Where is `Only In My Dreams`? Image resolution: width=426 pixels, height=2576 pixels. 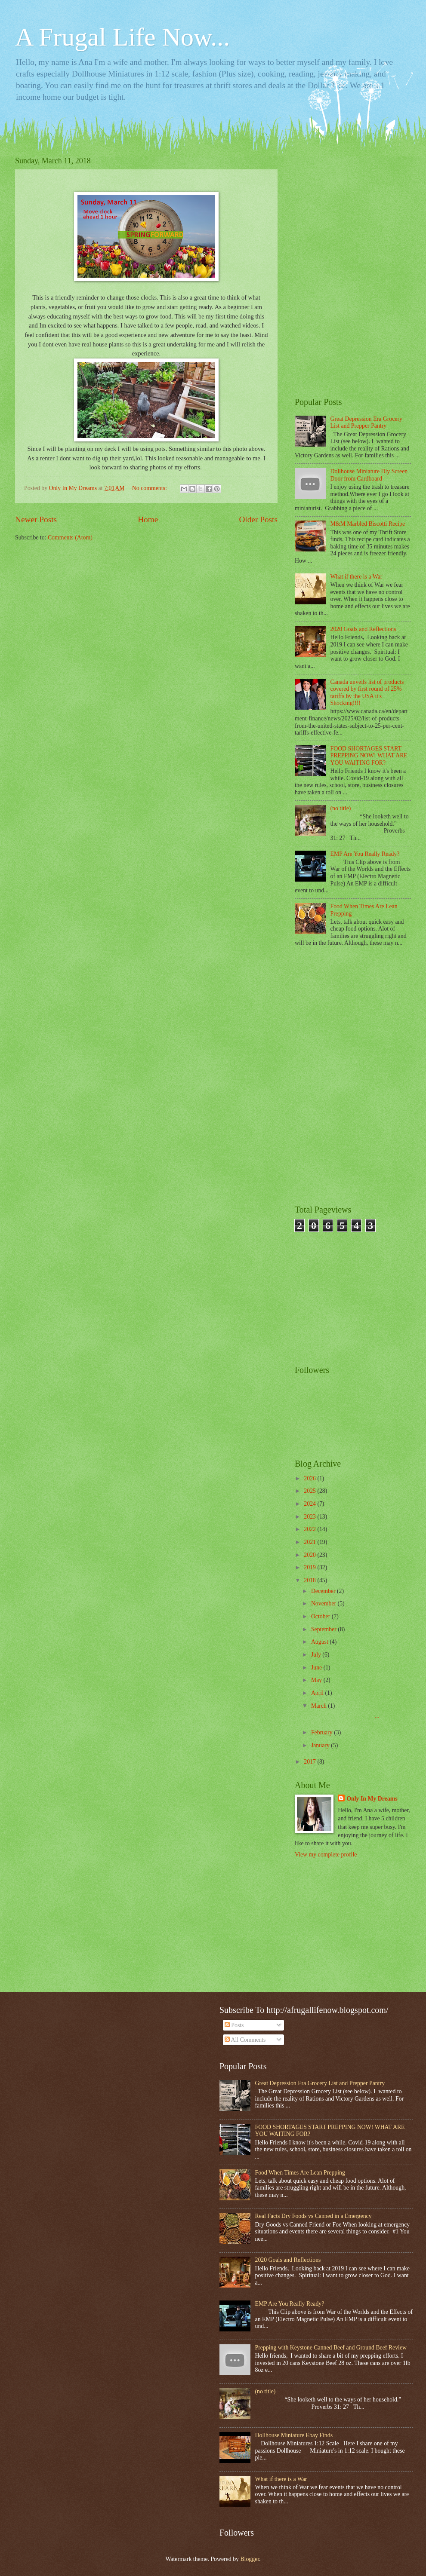
Only In My Dreams is located at coordinates (371, 1798).